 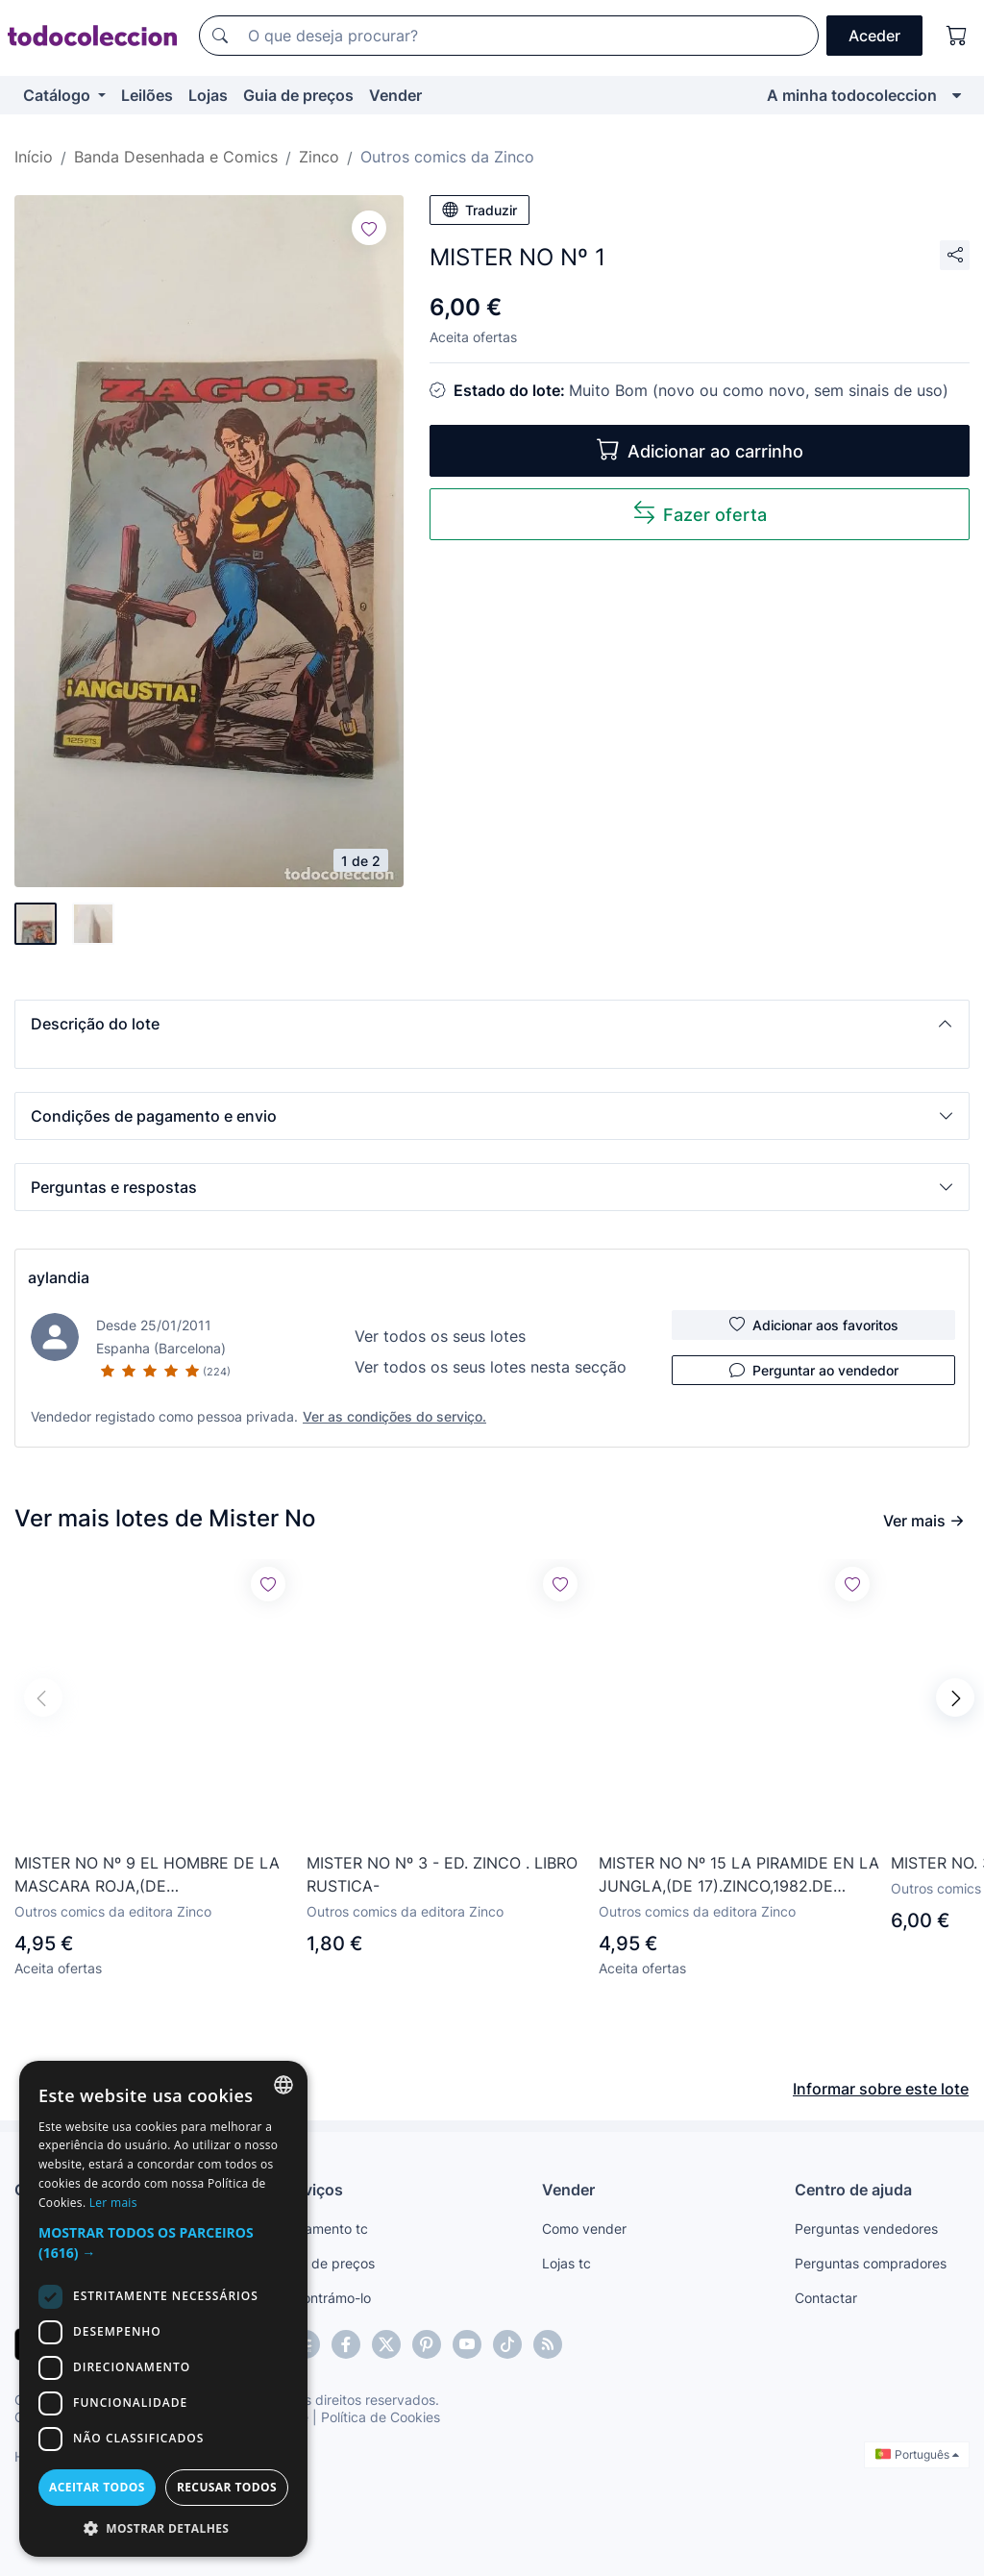 I want to click on Aceitar todos [button], so click(x=97, y=2487).